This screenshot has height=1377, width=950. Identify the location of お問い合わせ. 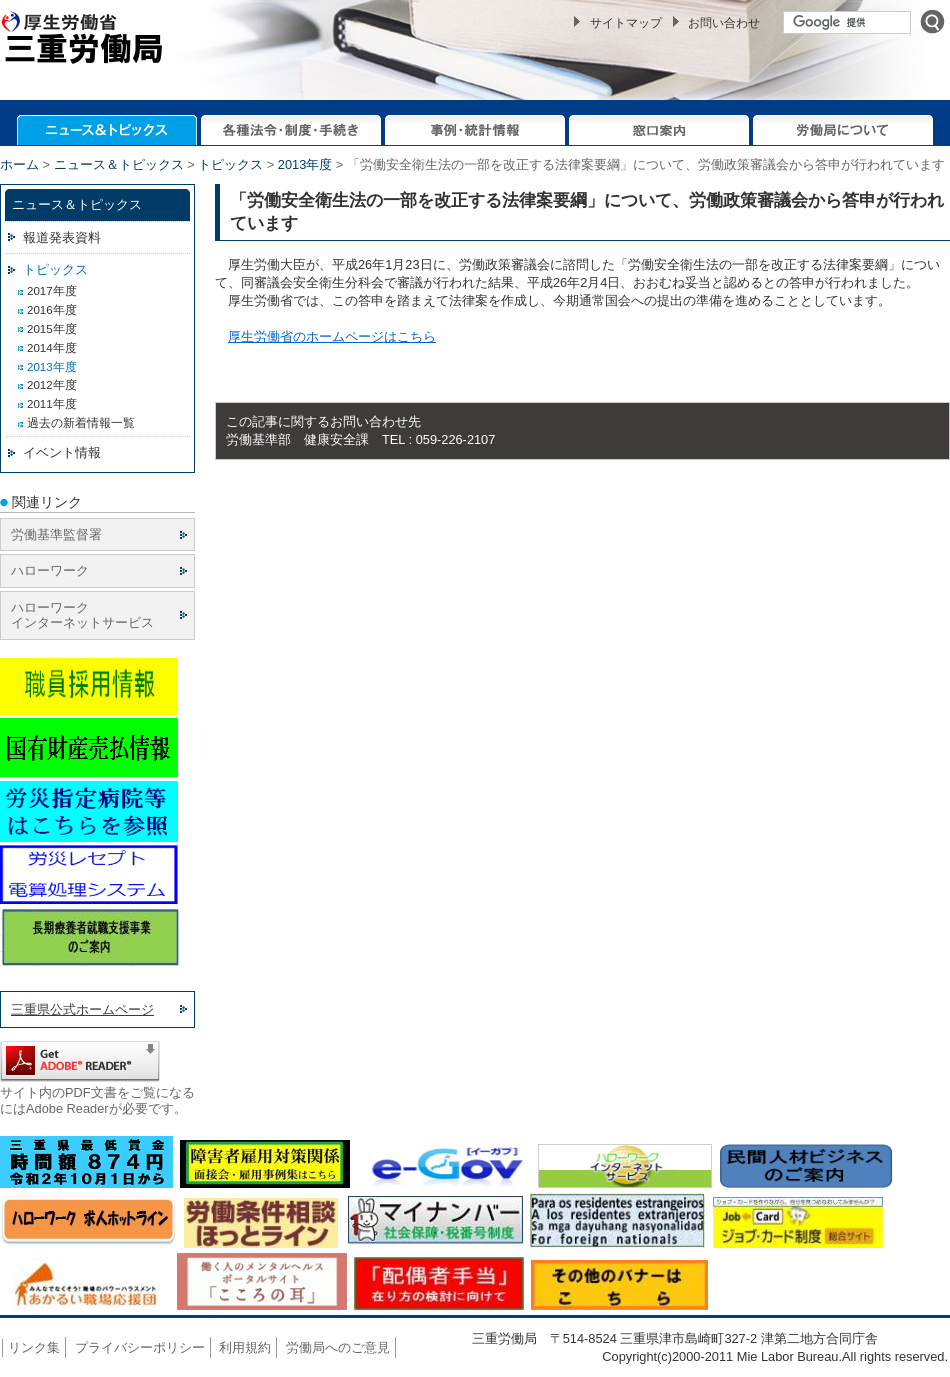
(724, 23).